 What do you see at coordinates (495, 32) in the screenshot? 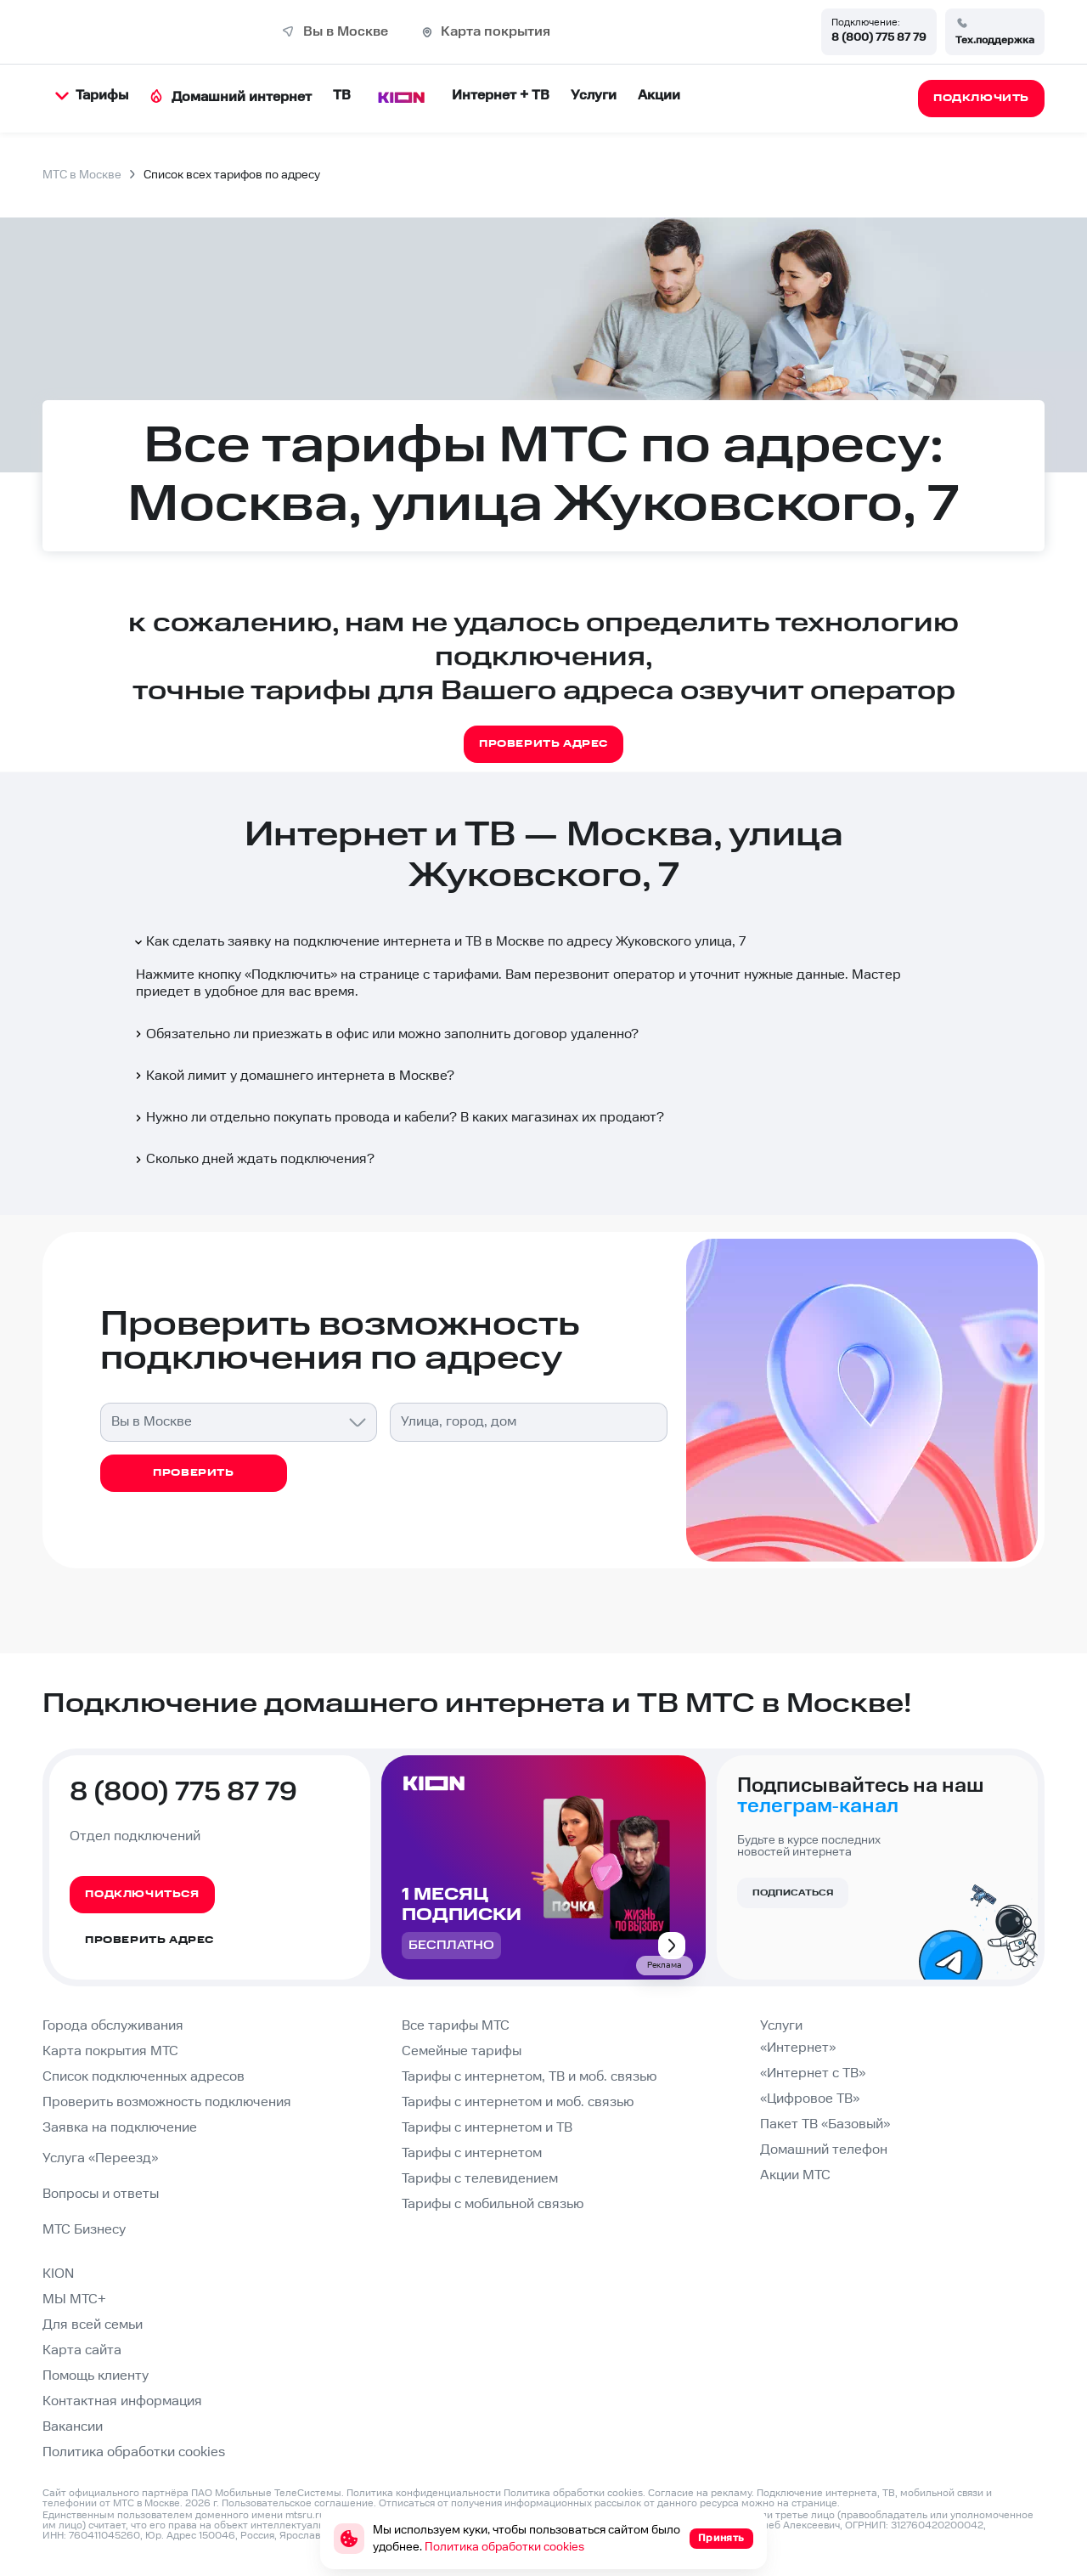
I see `Карта покрытия` at bounding box center [495, 32].